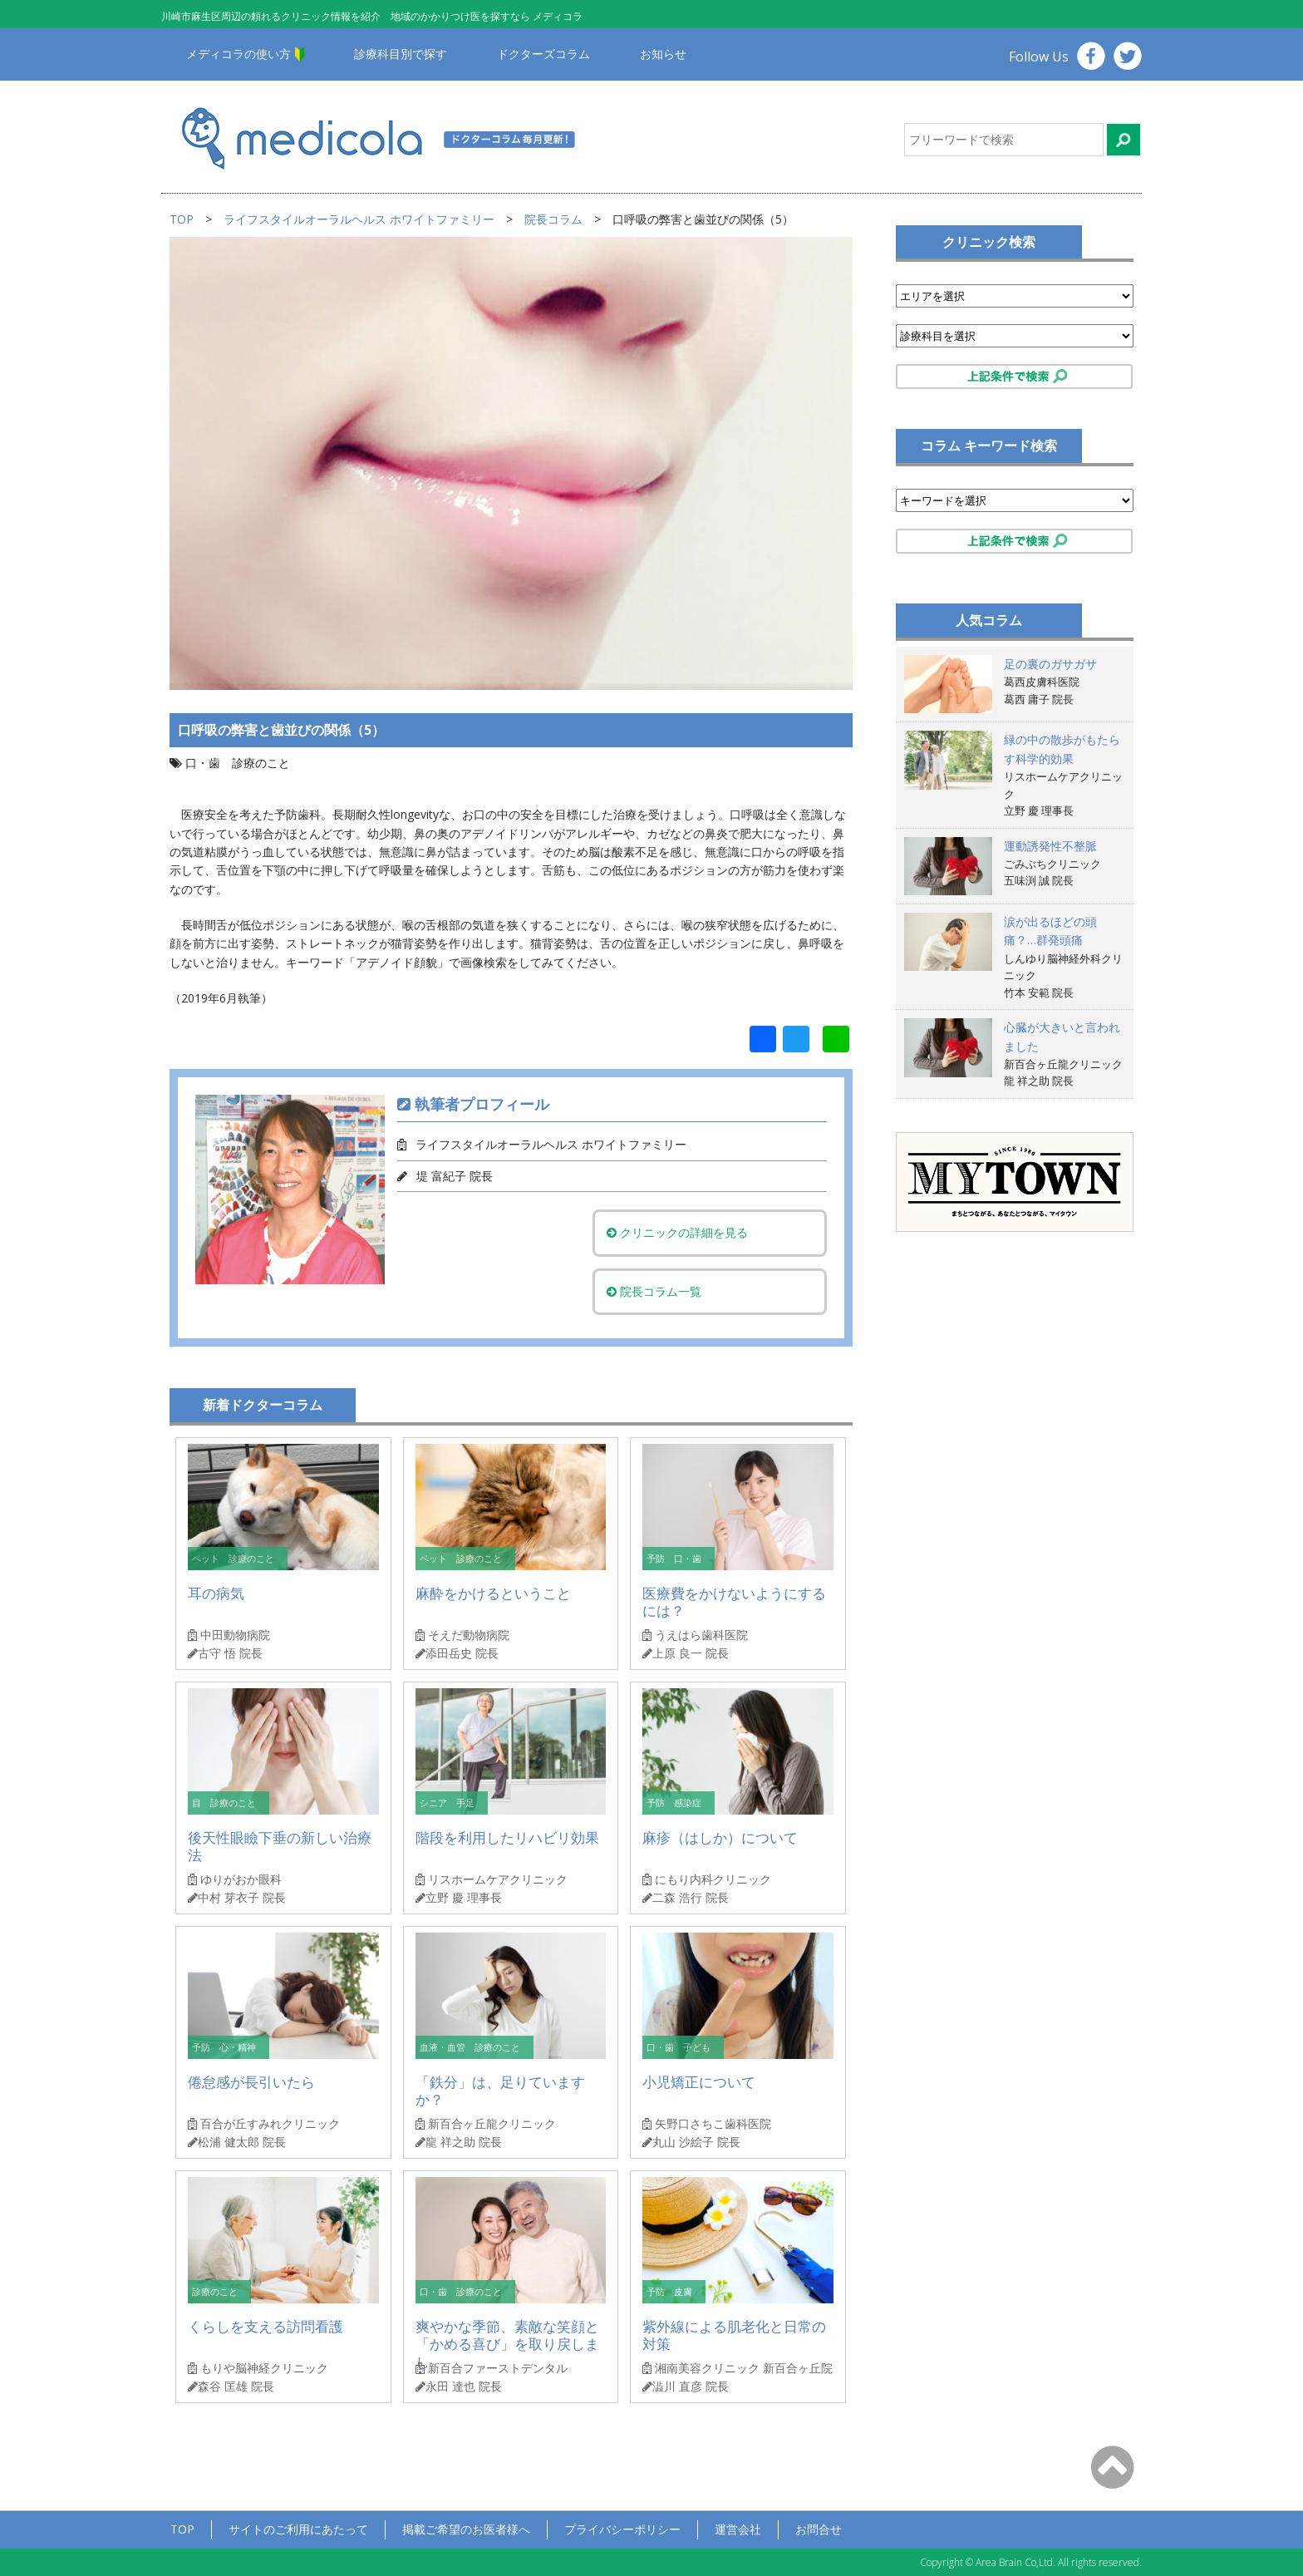 The image size is (1303, 2576). I want to click on サイトのご利用にあたって, so click(298, 2529).